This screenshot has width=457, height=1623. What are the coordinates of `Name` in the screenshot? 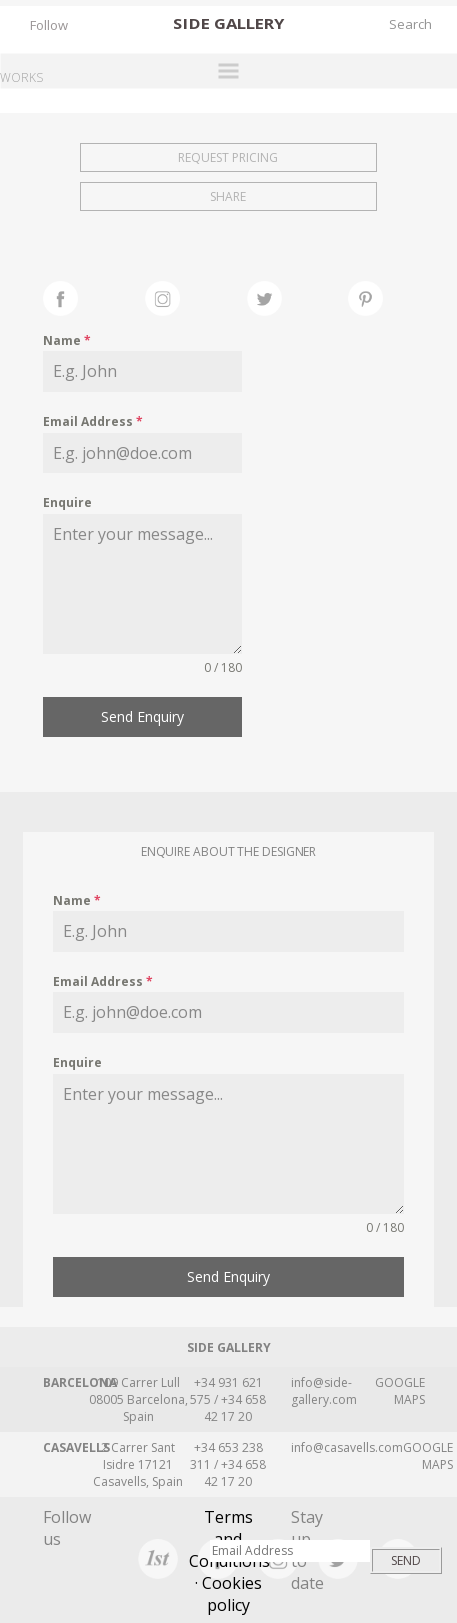 It's located at (67, 340).